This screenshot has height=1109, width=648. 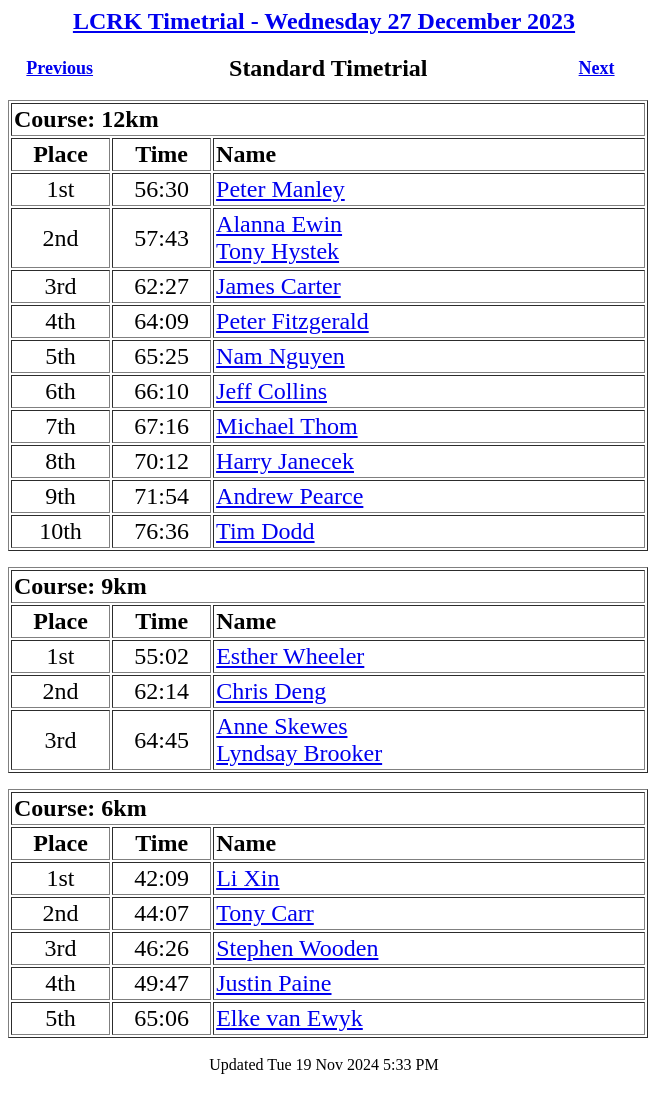 What do you see at coordinates (278, 286) in the screenshot?
I see `James Carter` at bounding box center [278, 286].